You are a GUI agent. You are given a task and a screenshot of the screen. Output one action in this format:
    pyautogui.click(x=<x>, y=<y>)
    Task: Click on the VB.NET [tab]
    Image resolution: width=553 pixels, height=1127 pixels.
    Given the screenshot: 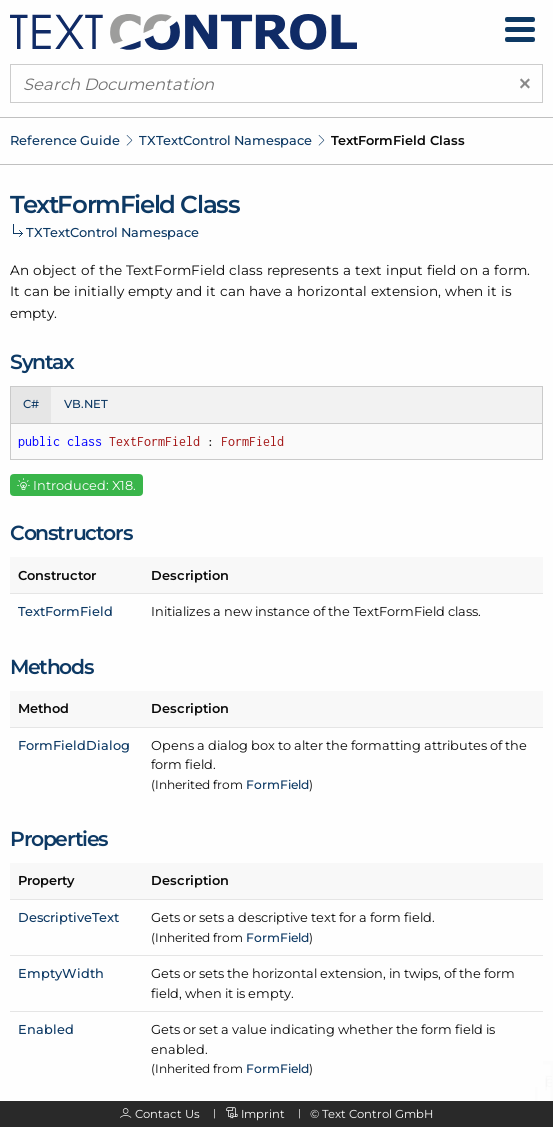 What is the action you would take?
    pyautogui.click(x=86, y=404)
    